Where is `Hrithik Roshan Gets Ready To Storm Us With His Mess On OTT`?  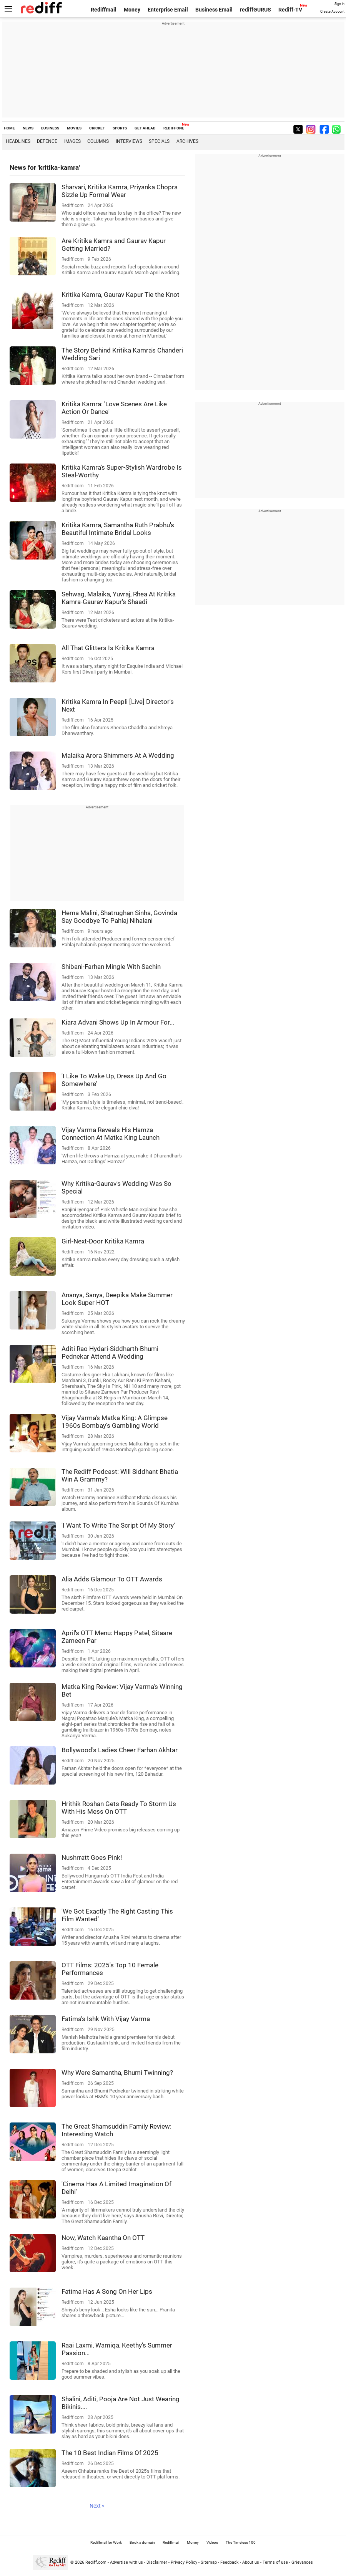
Hrithik Roshan Gets Ready To Storm Us With His Mess On OTT is located at coordinates (119, 1807).